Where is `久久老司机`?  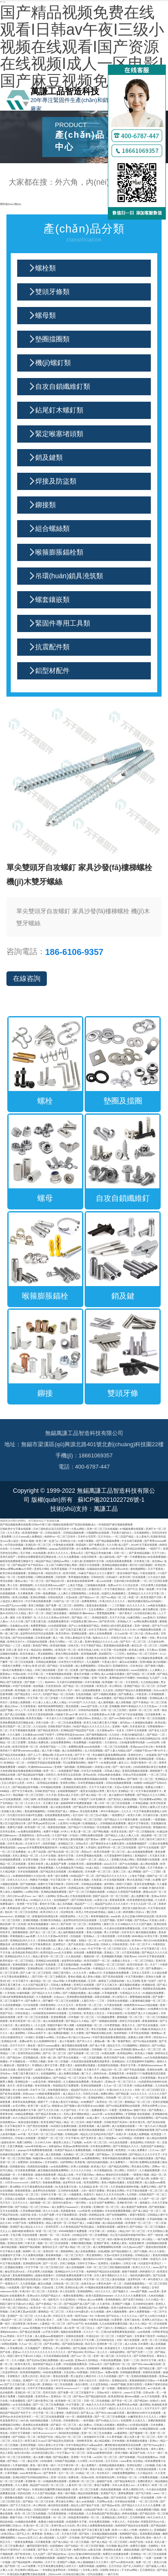
久久老司机 is located at coordinates (104, 2303).